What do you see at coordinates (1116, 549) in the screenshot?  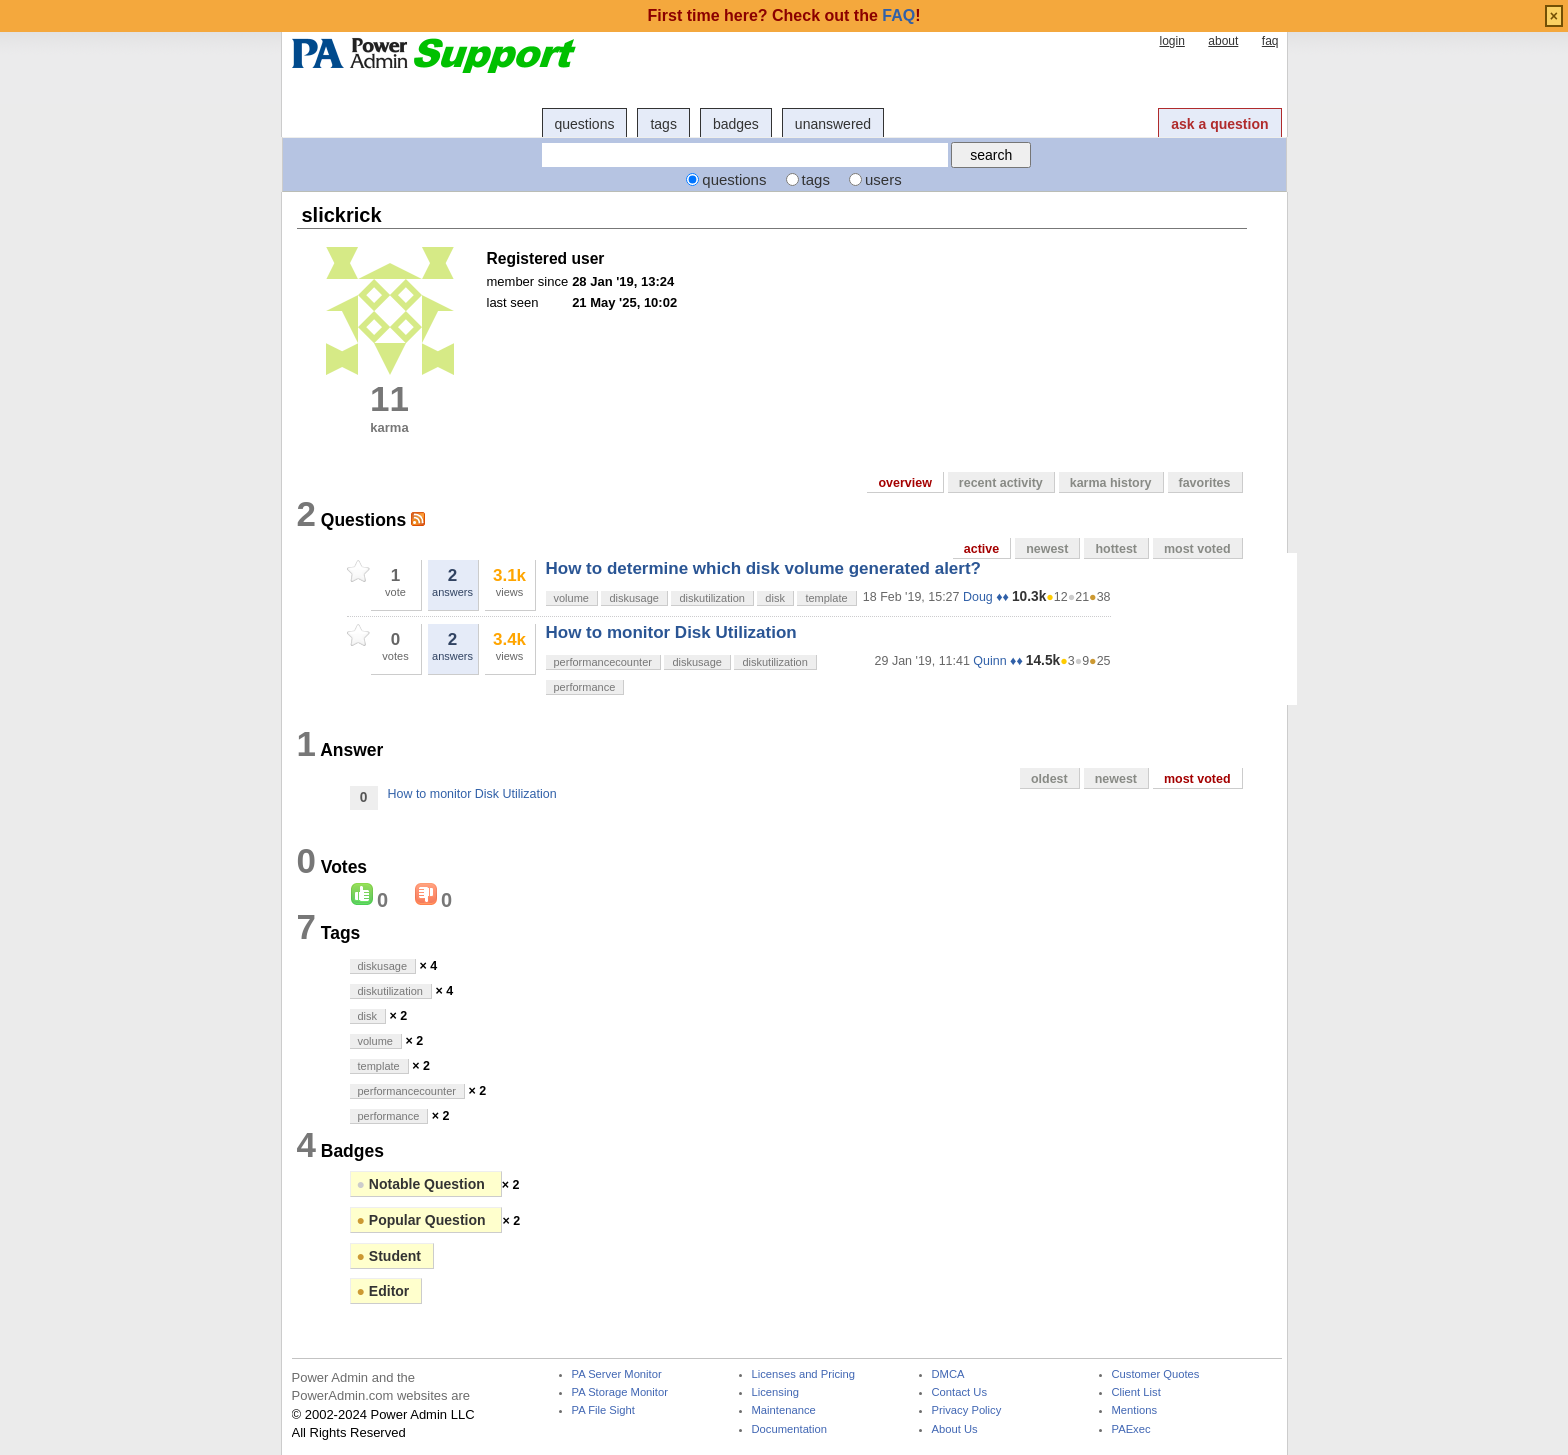 I see `hottest` at bounding box center [1116, 549].